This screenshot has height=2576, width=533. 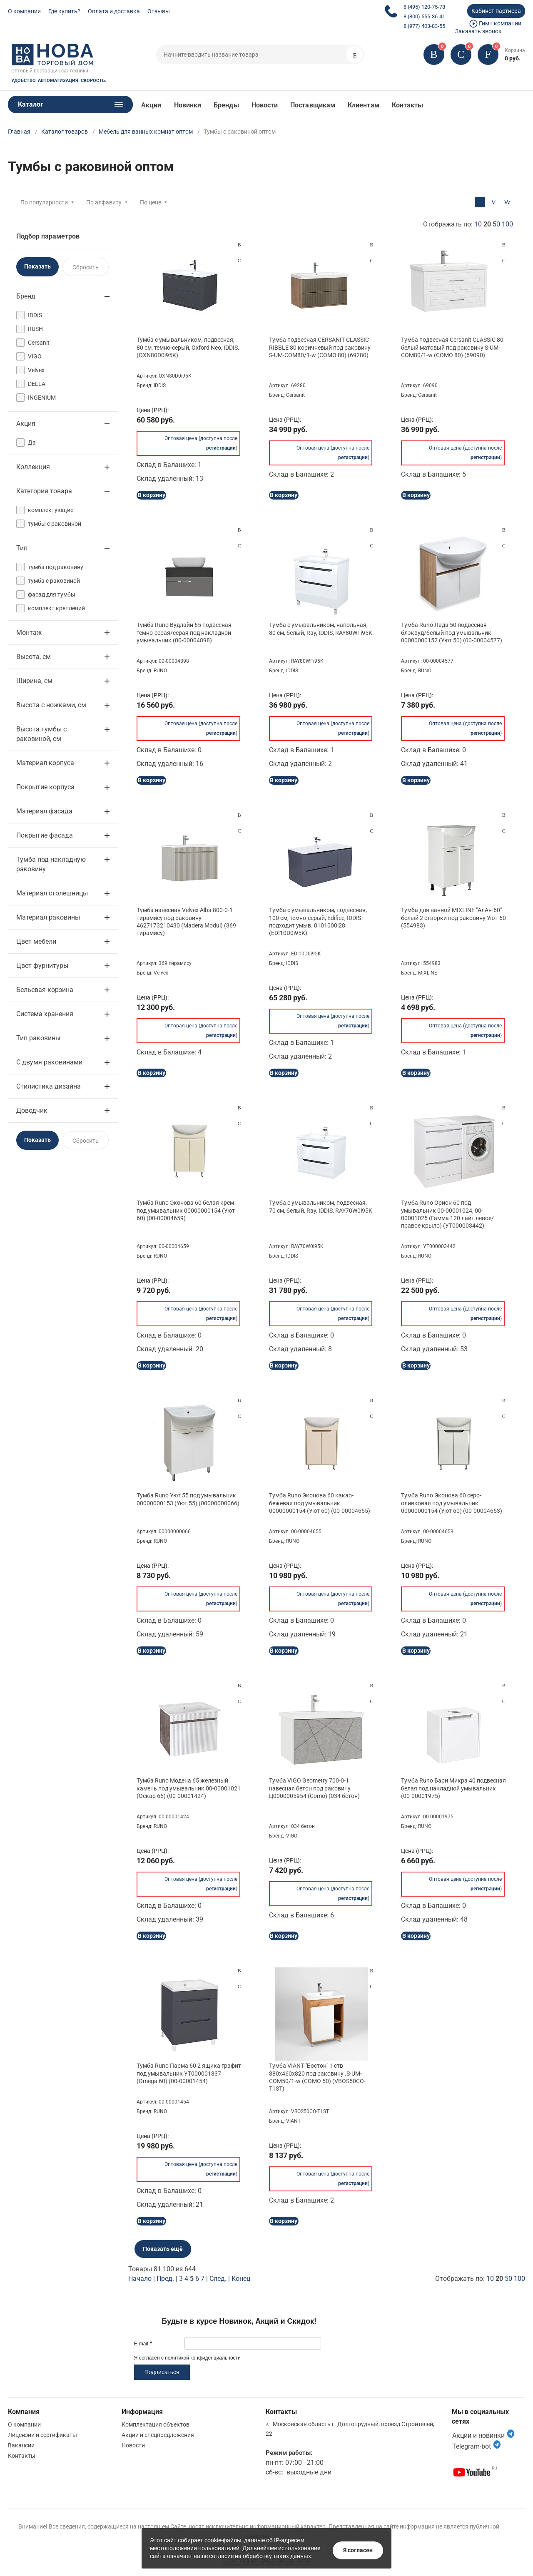 I want to click on Акция, so click(x=25, y=424).